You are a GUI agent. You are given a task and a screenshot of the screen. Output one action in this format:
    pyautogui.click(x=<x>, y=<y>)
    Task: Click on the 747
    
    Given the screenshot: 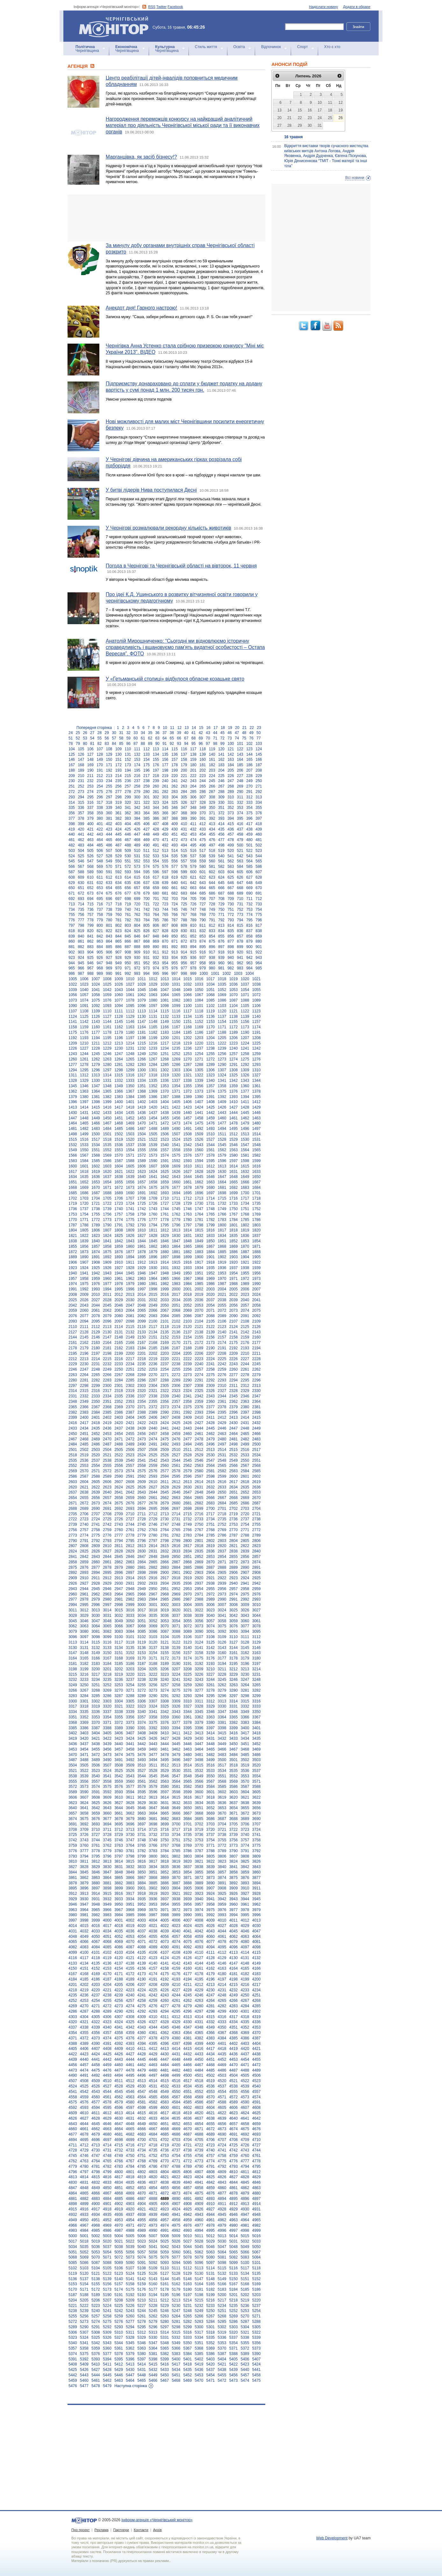 What is the action you would take?
    pyautogui.click(x=193, y=909)
    